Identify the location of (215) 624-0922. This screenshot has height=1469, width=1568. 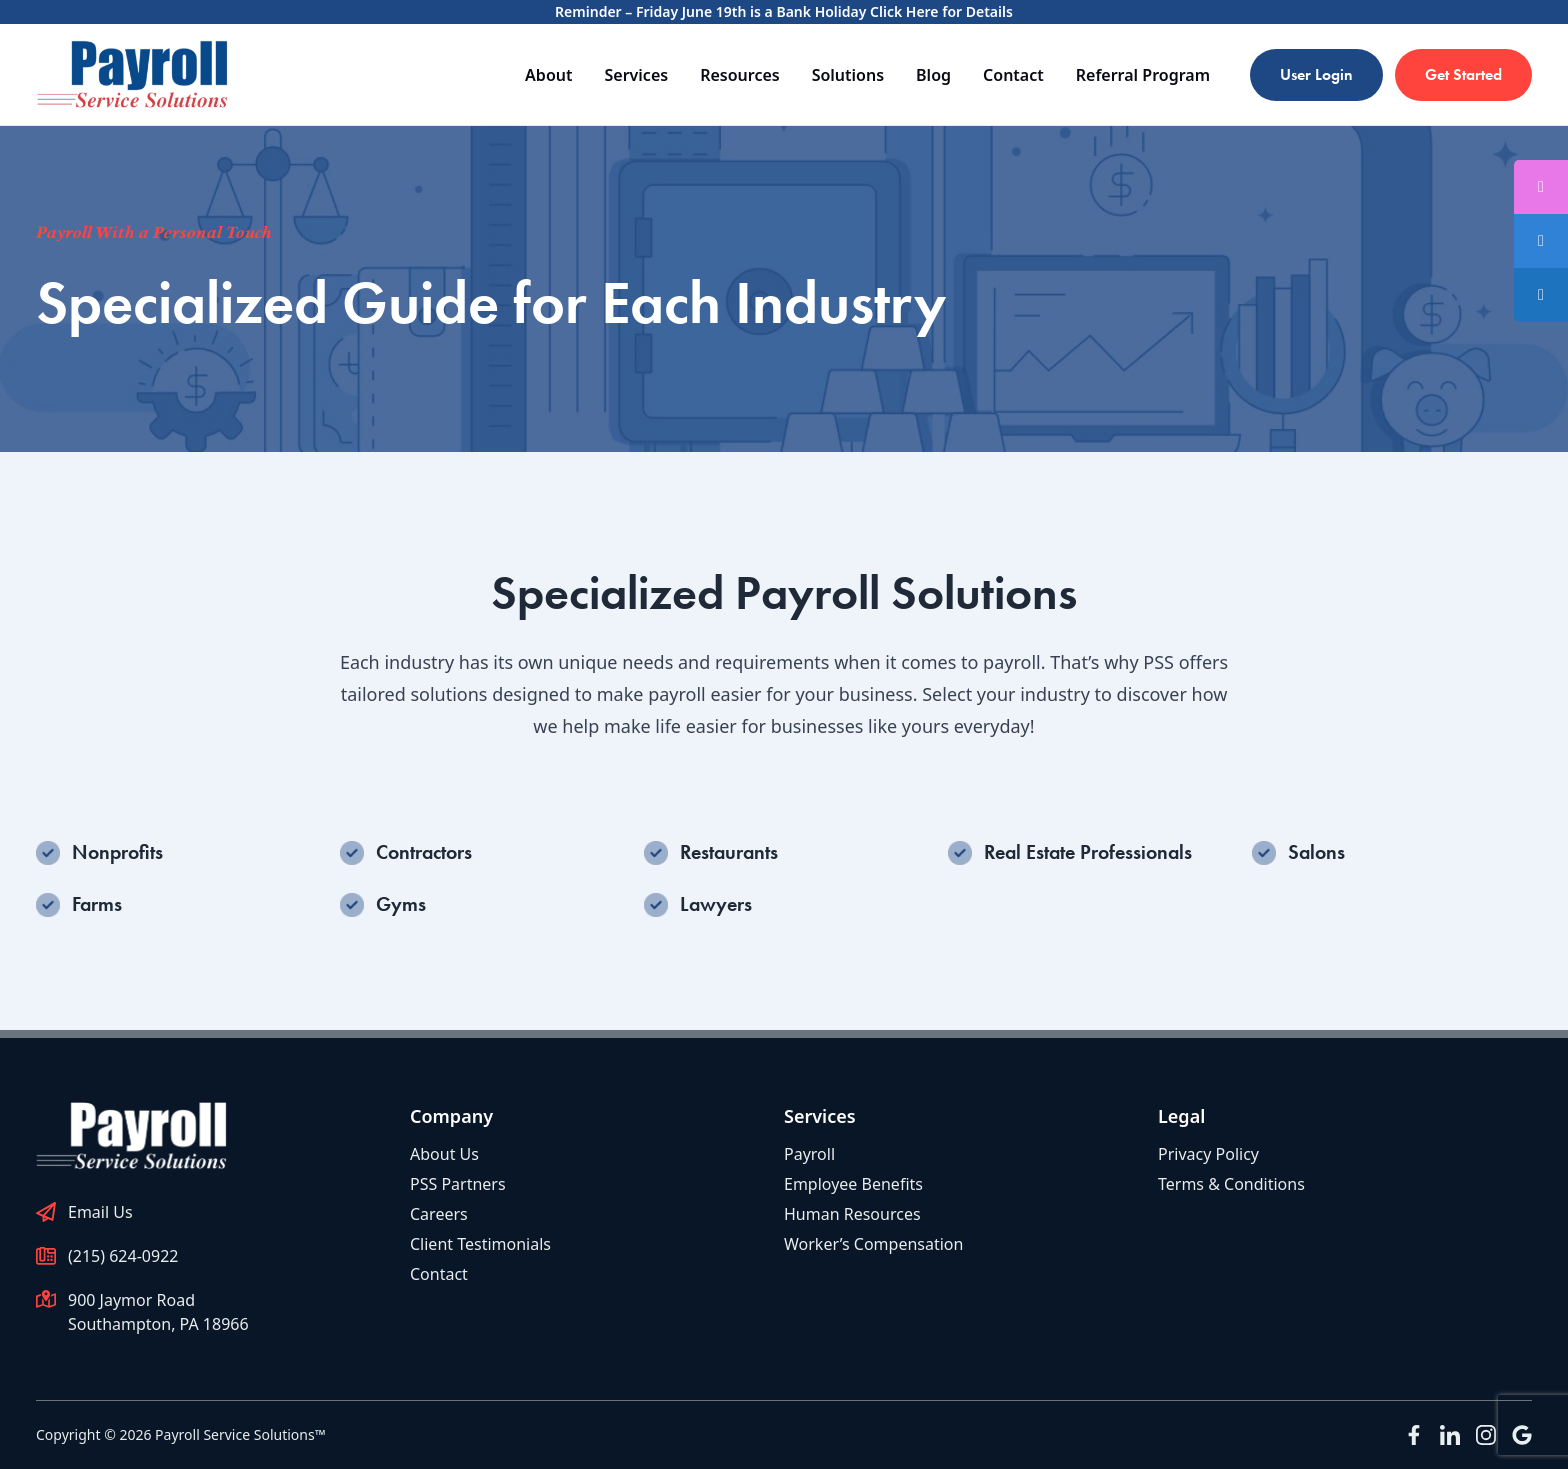
(123, 1256).